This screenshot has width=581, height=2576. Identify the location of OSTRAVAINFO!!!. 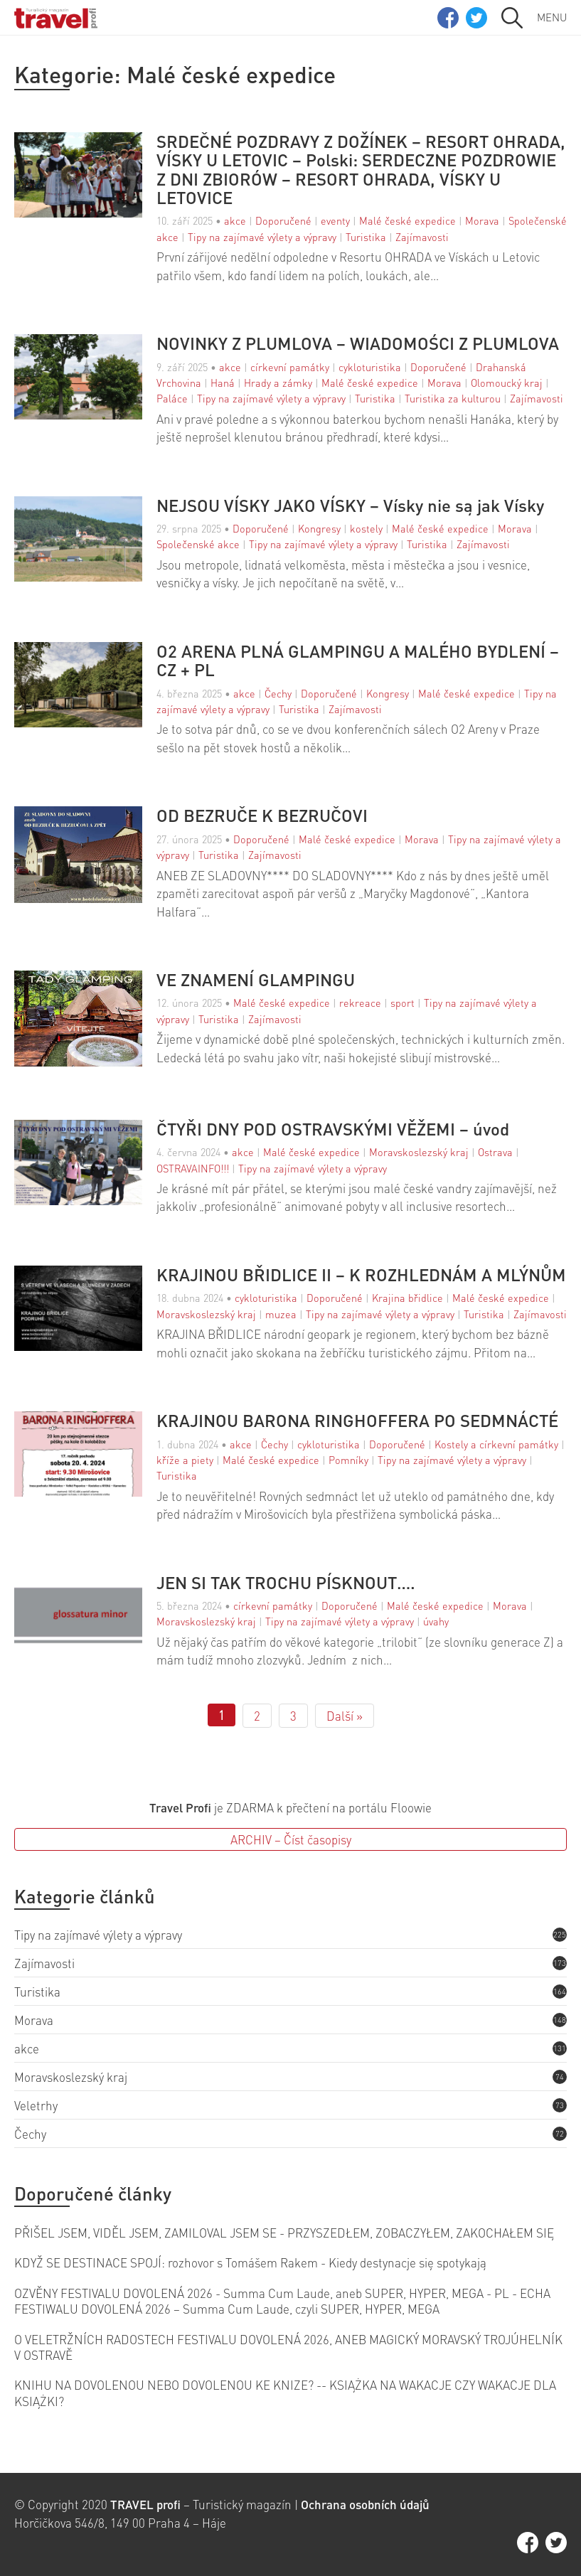
(192, 1168).